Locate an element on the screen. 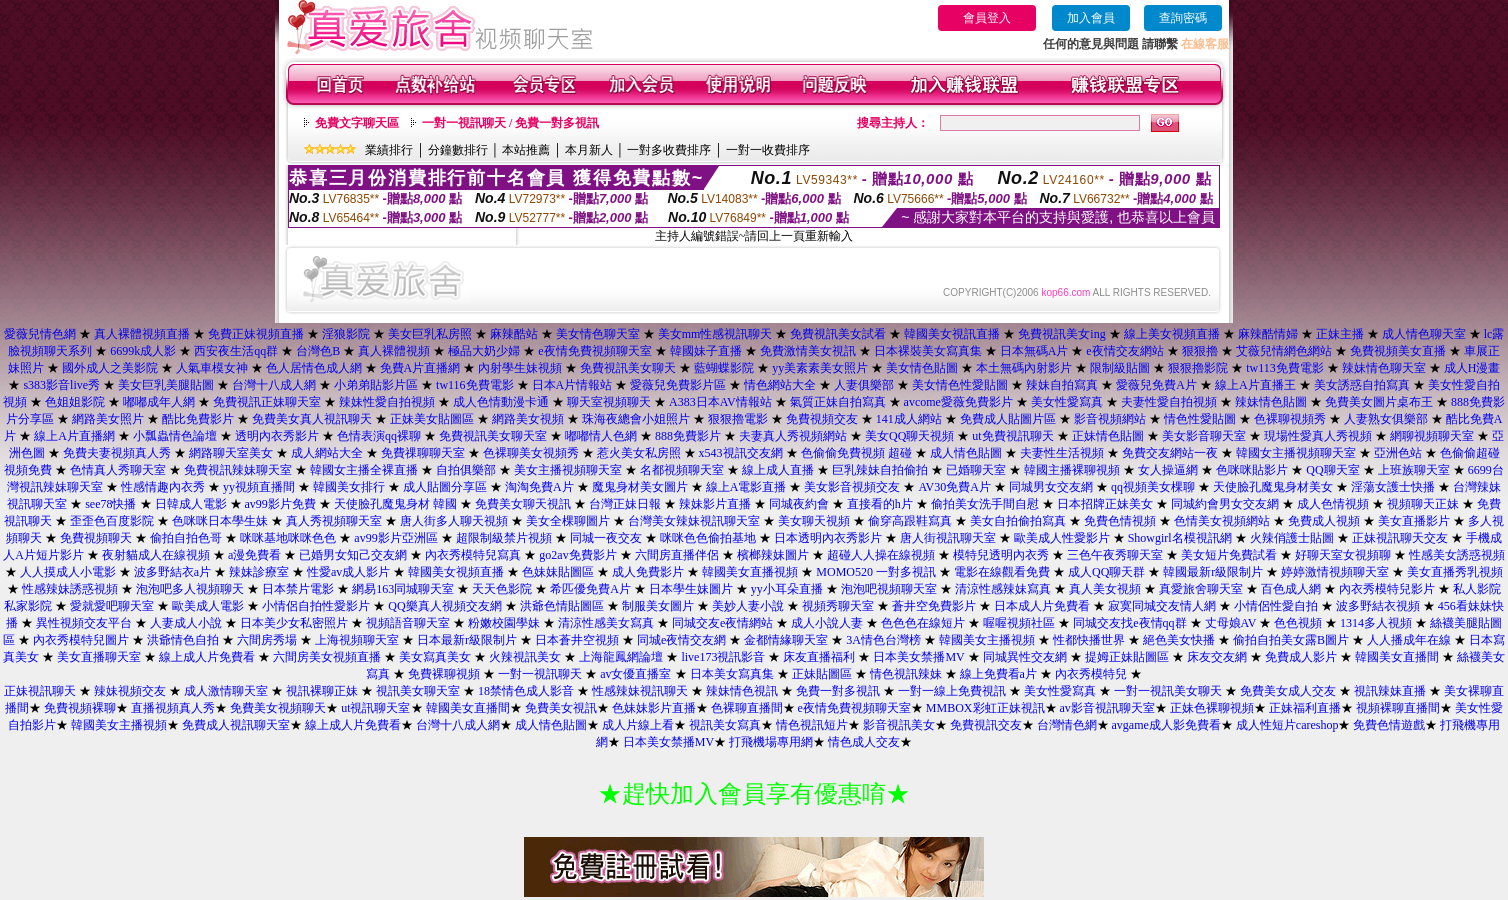 This screenshot has width=1508, height=900. 台灣十八成人網 is located at coordinates (274, 385).